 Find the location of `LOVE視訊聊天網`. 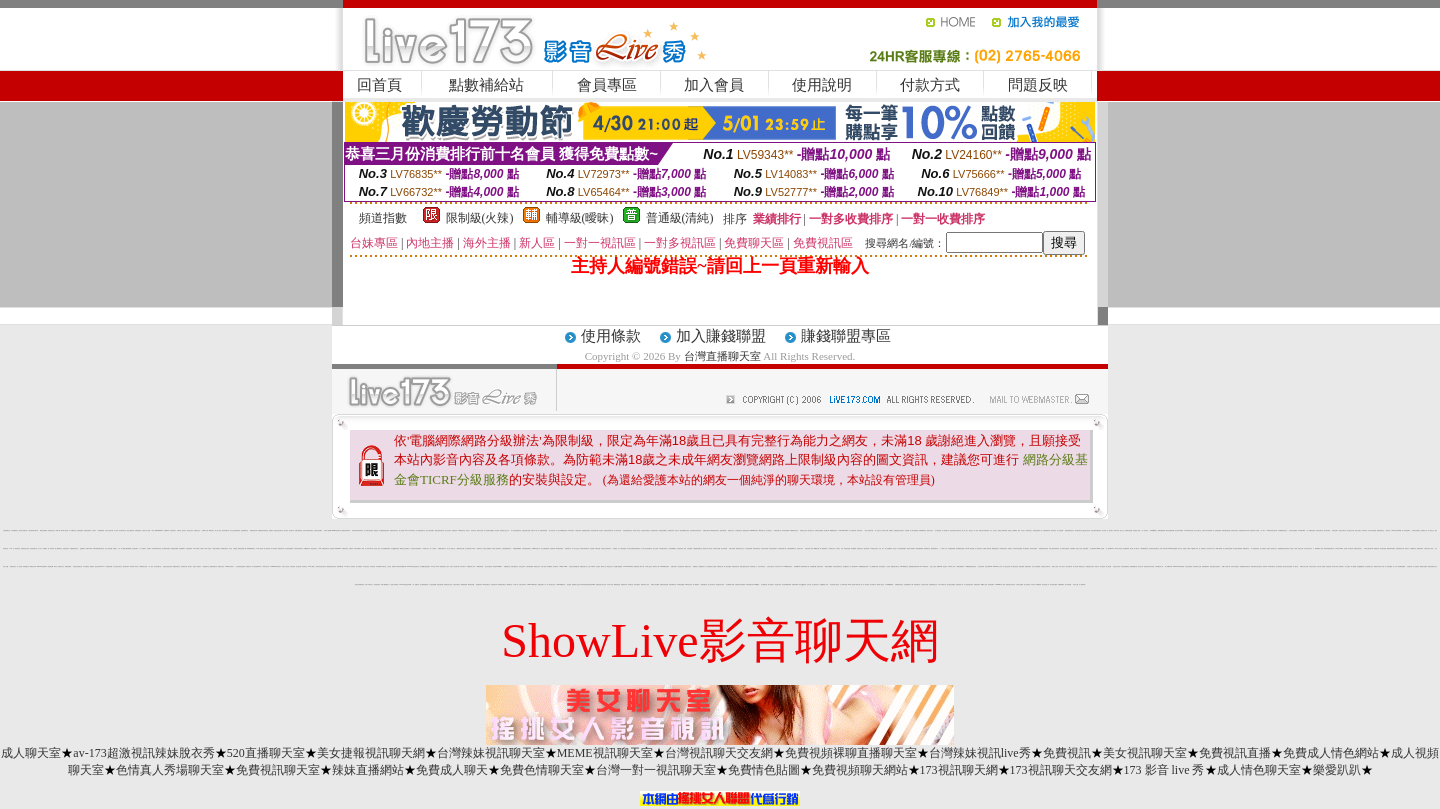

LOVE視訊聊天網 is located at coordinates (1188, 530).